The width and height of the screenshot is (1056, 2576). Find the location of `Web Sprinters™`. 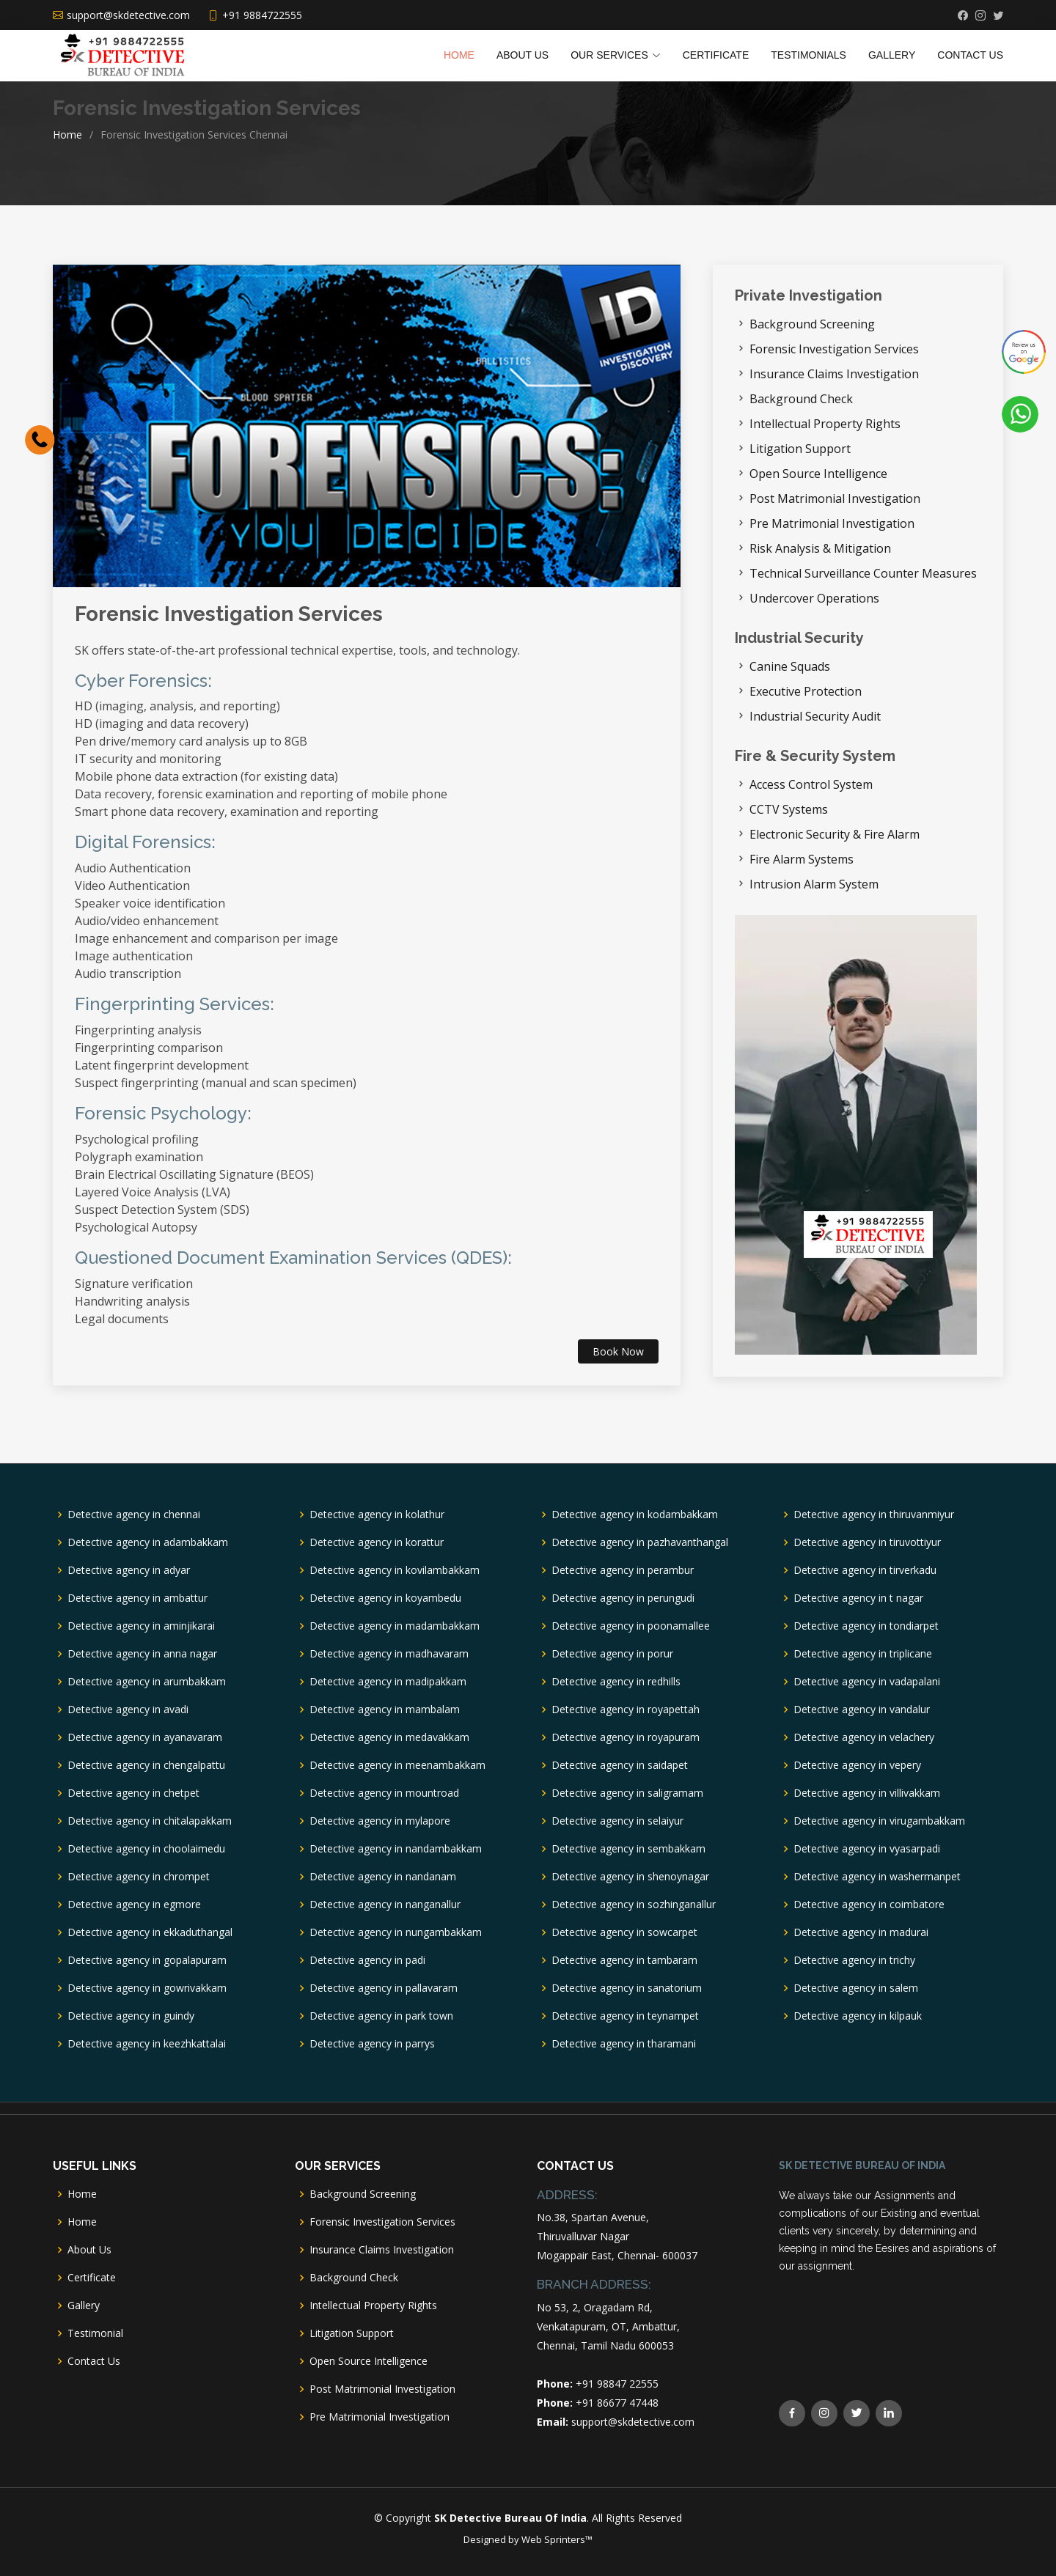

Web Sprinters™ is located at coordinates (557, 2539).